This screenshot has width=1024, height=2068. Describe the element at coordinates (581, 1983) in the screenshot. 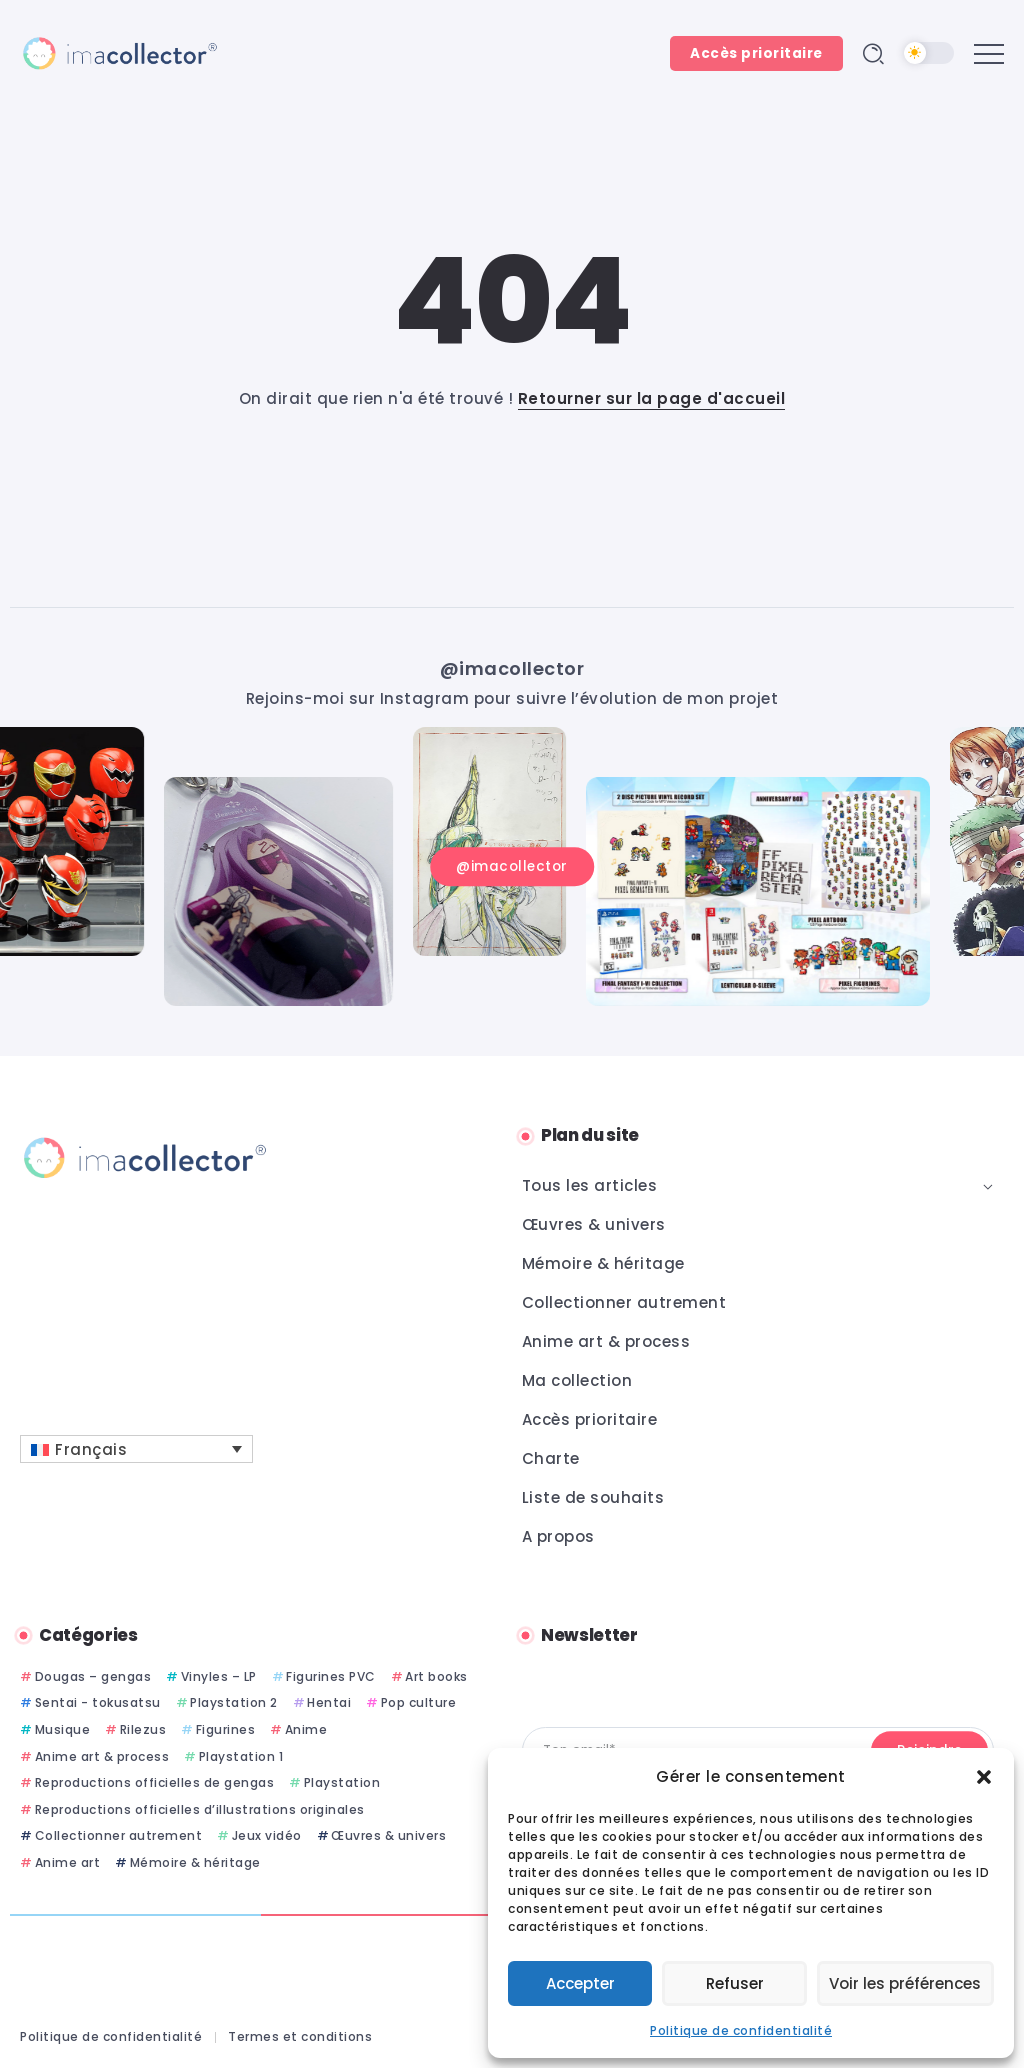

I see `Accepter` at that location.